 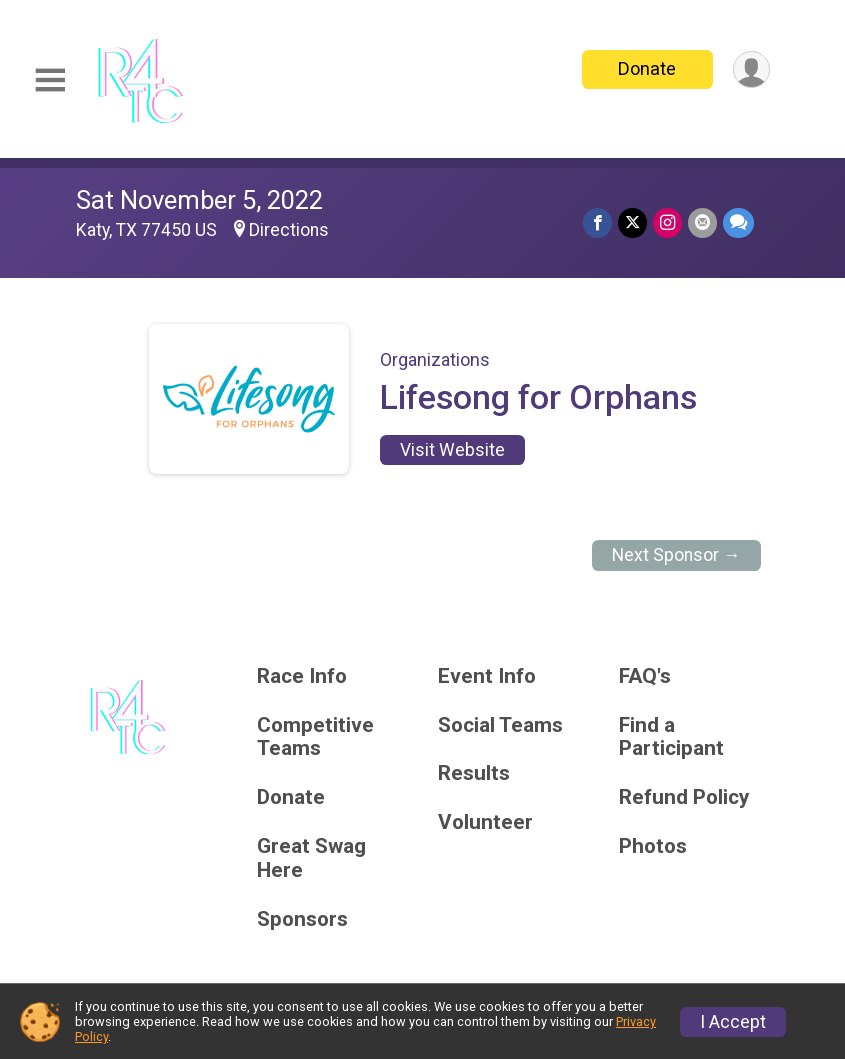 I want to click on Refund Policy, so click(x=684, y=797).